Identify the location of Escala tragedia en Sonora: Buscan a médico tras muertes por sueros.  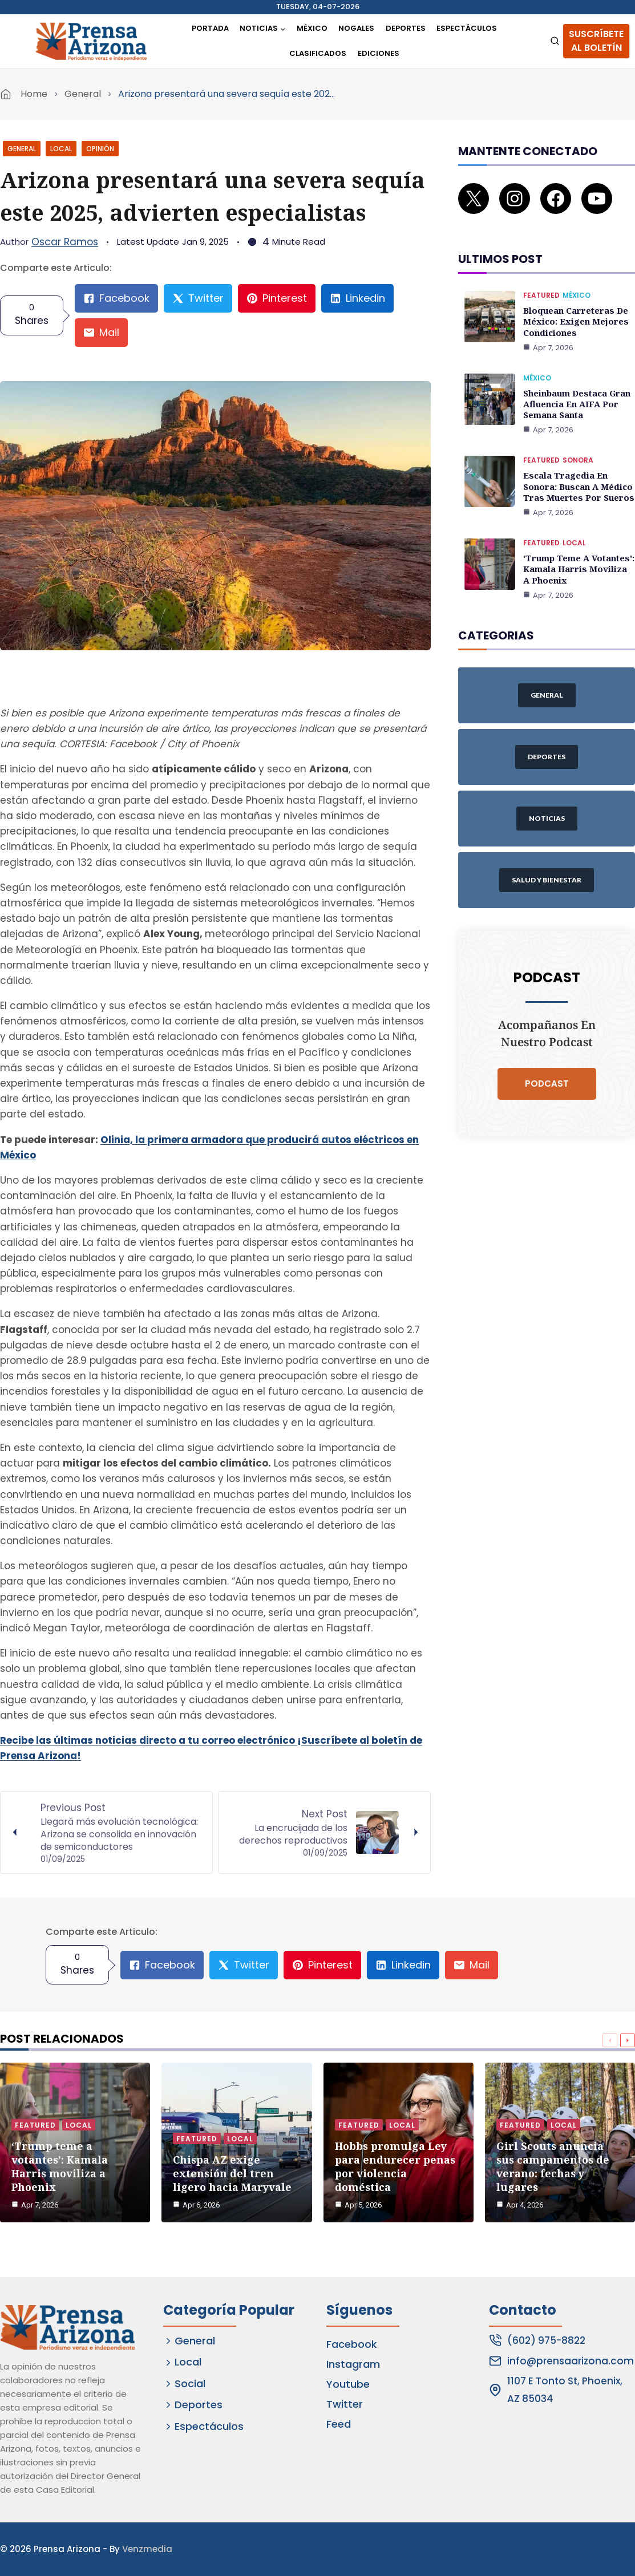
(576, 466).